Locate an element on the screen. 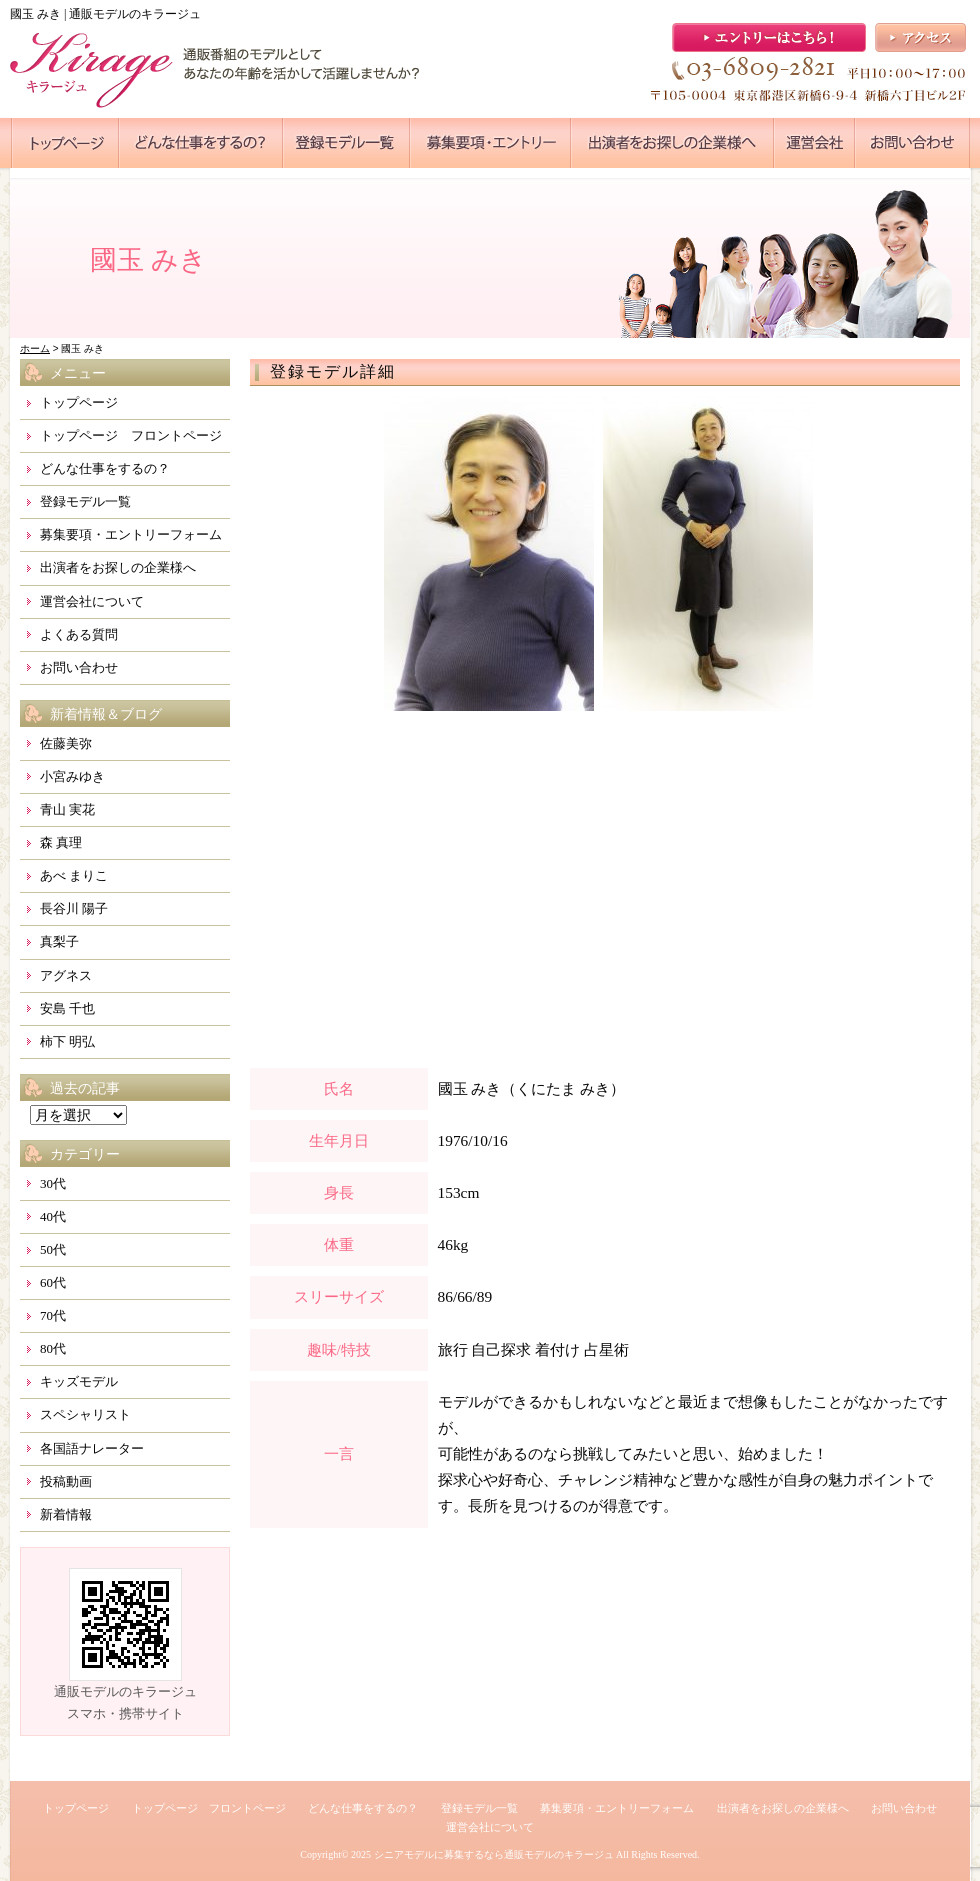  60代 is located at coordinates (53, 1282).